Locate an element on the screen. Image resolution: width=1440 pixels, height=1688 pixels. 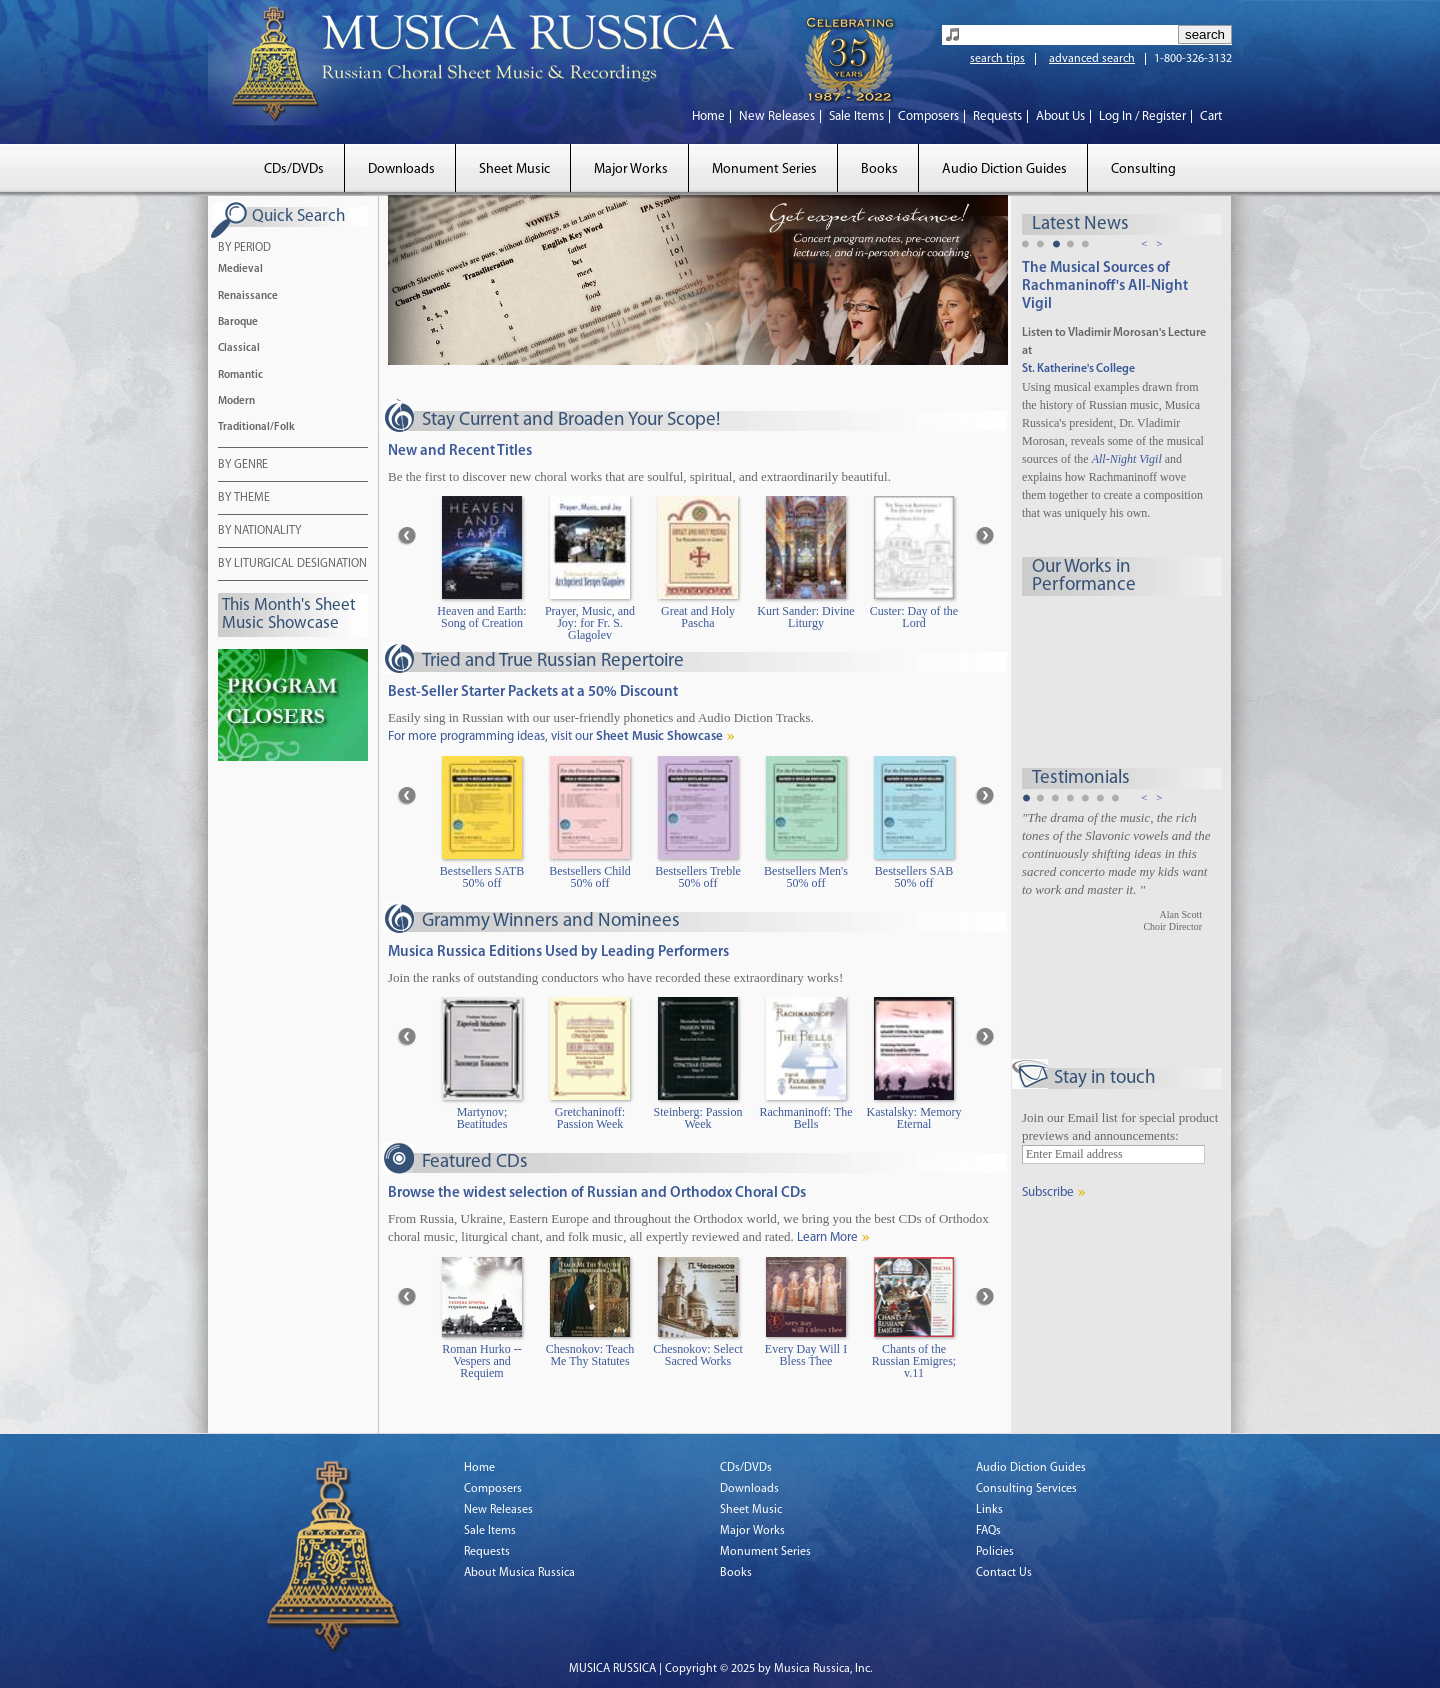
Consulting is located at coordinates (1143, 169).